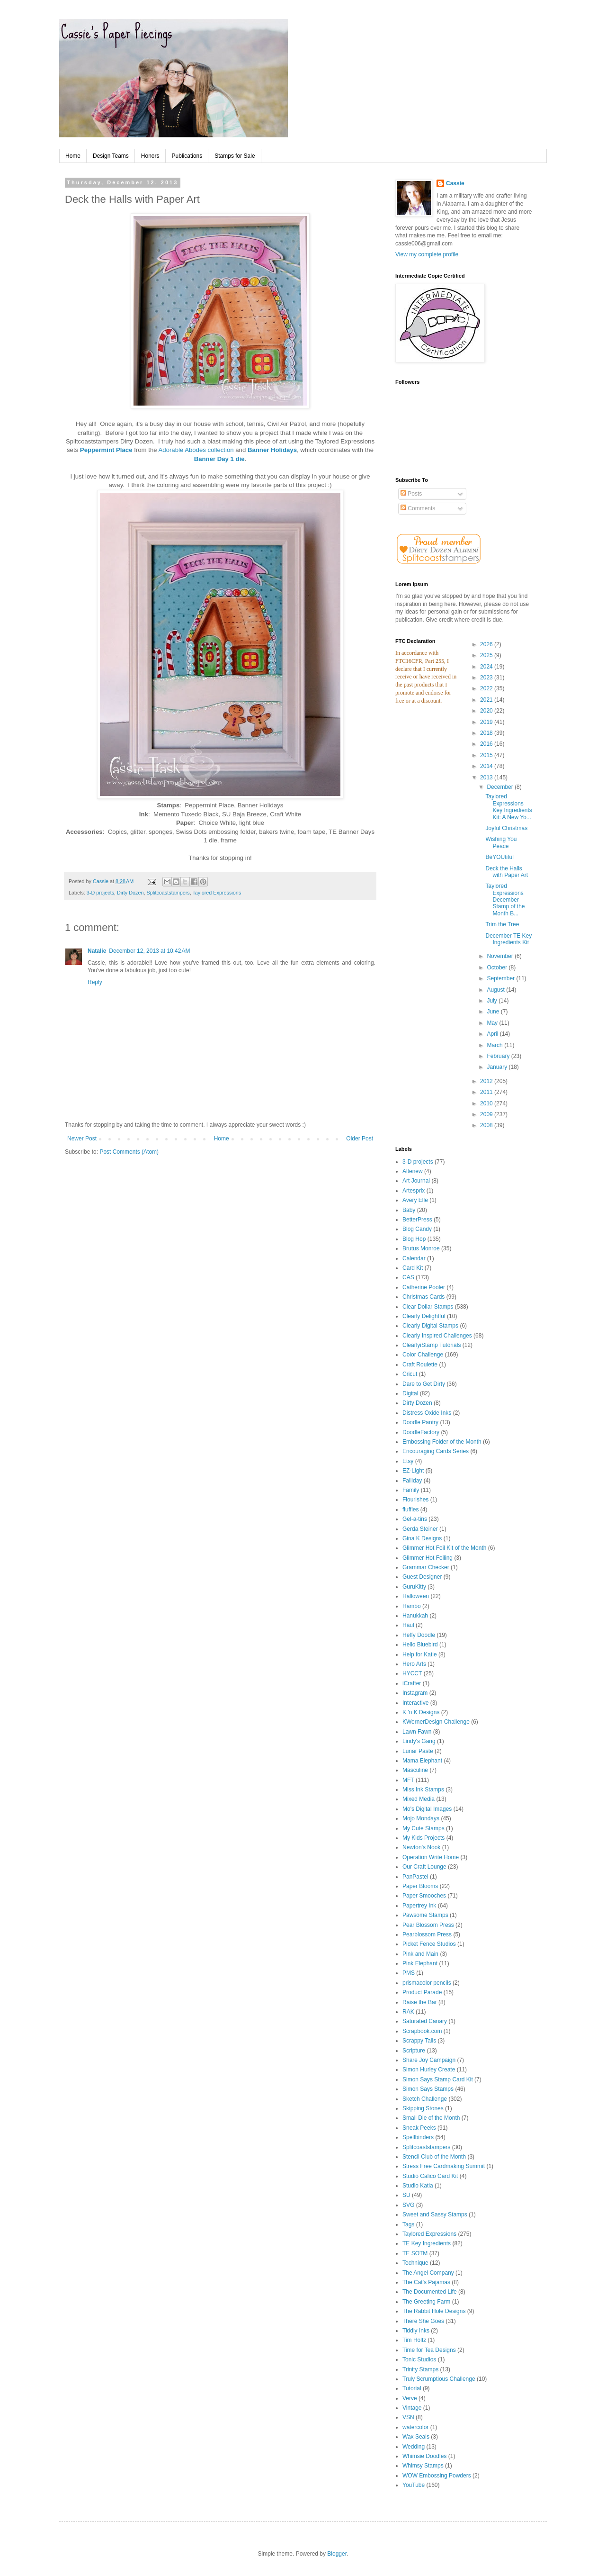 The width and height of the screenshot is (606, 2576). Describe the element at coordinates (487, 722) in the screenshot. I see `2019` at that location.